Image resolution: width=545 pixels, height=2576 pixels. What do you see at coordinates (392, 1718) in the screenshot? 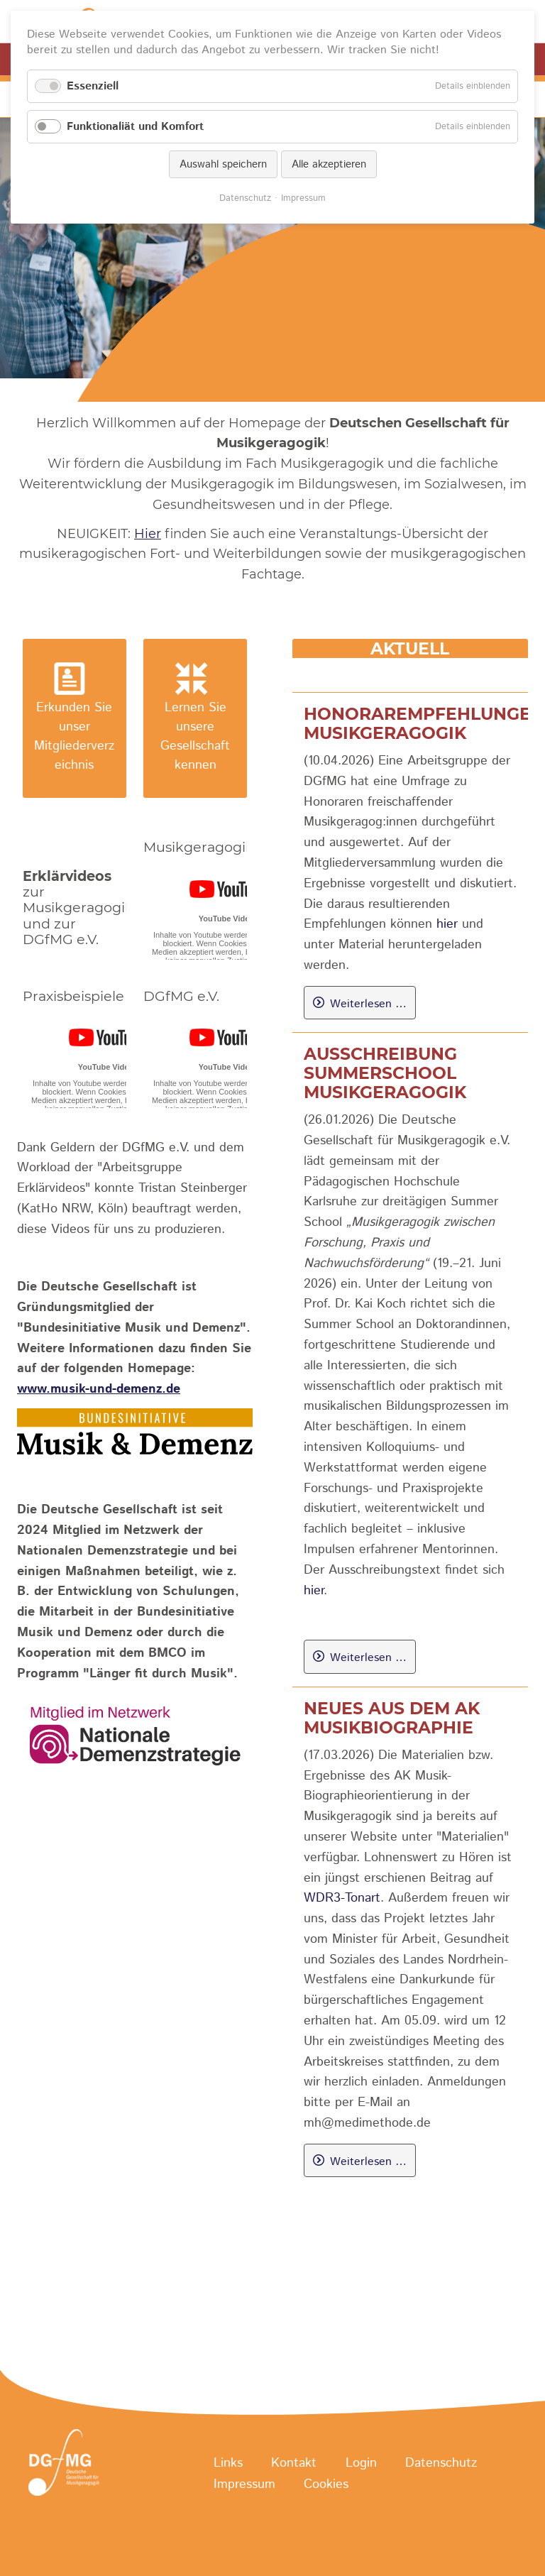
I see `Neues aus dem AK Musikbiographie` at bounding box center [392, 1718].